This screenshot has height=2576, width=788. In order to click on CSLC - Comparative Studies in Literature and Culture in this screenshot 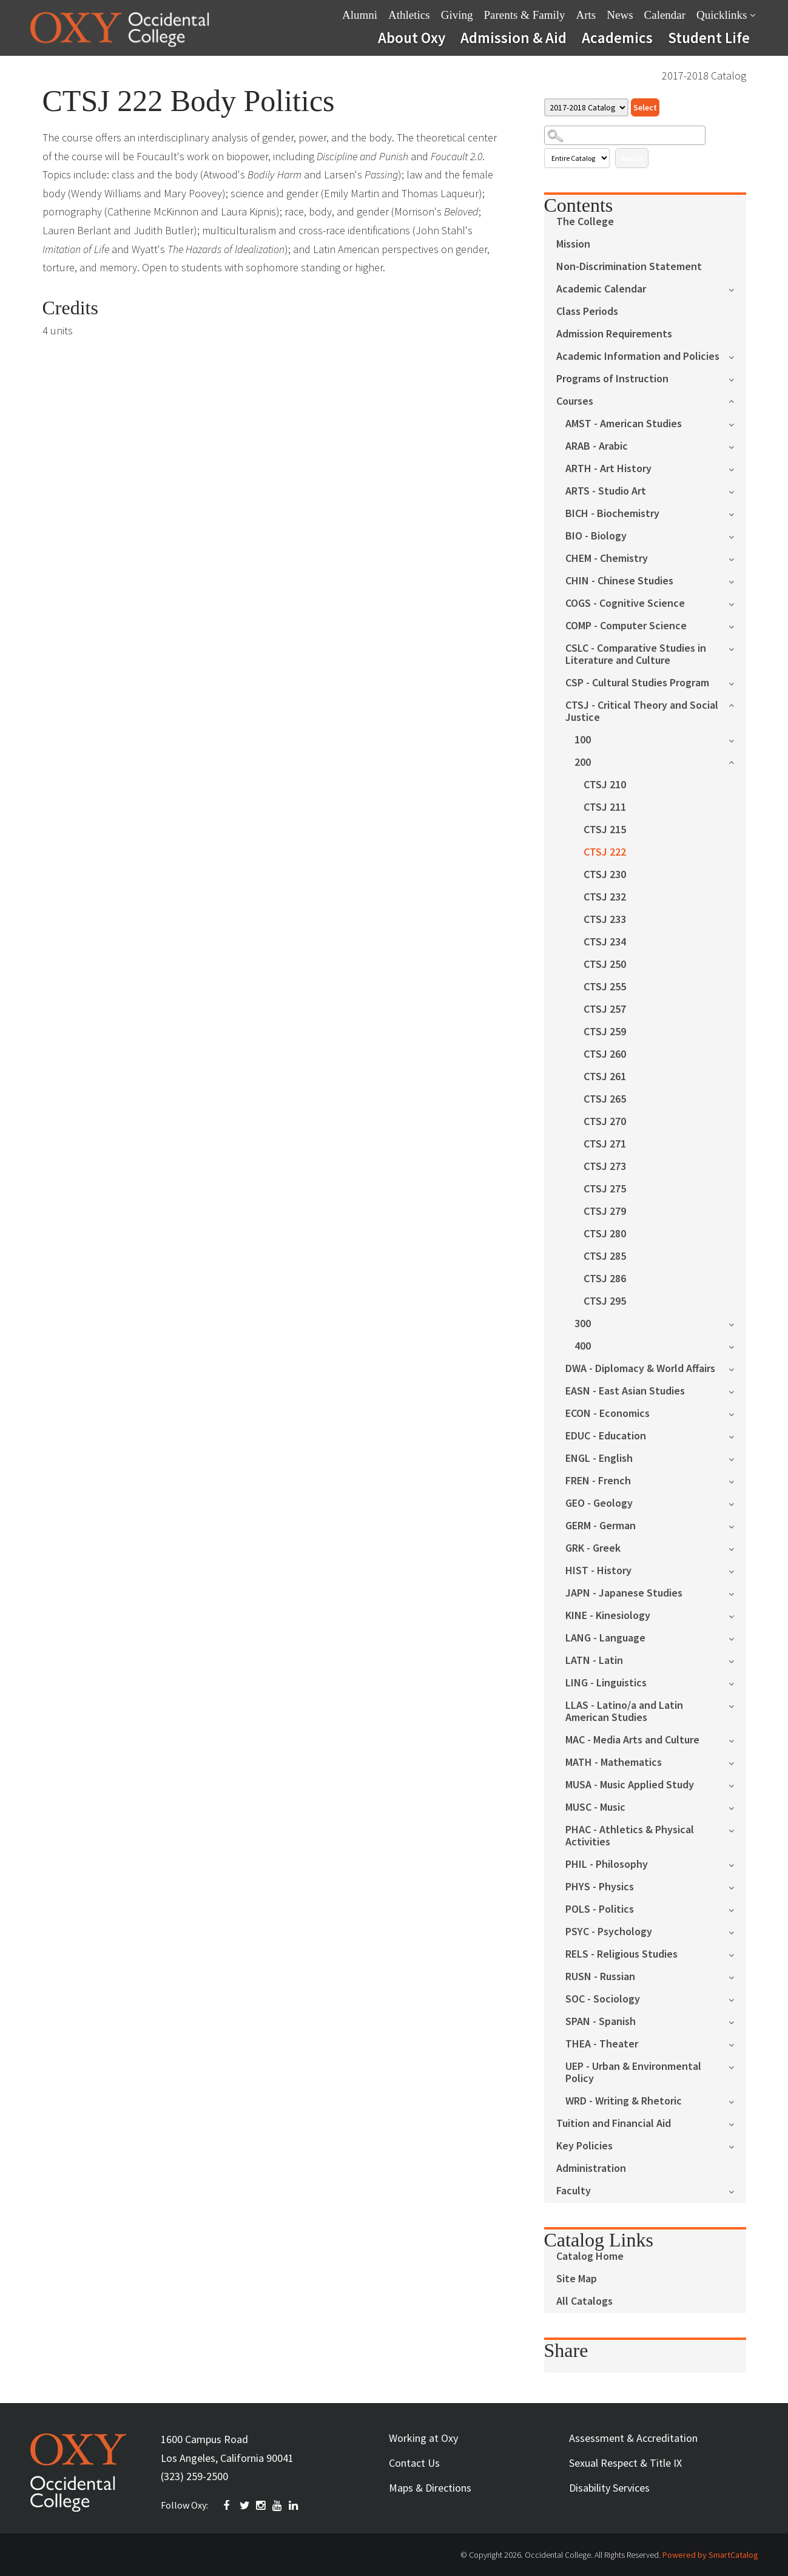, I will do `click(635, 654)`.